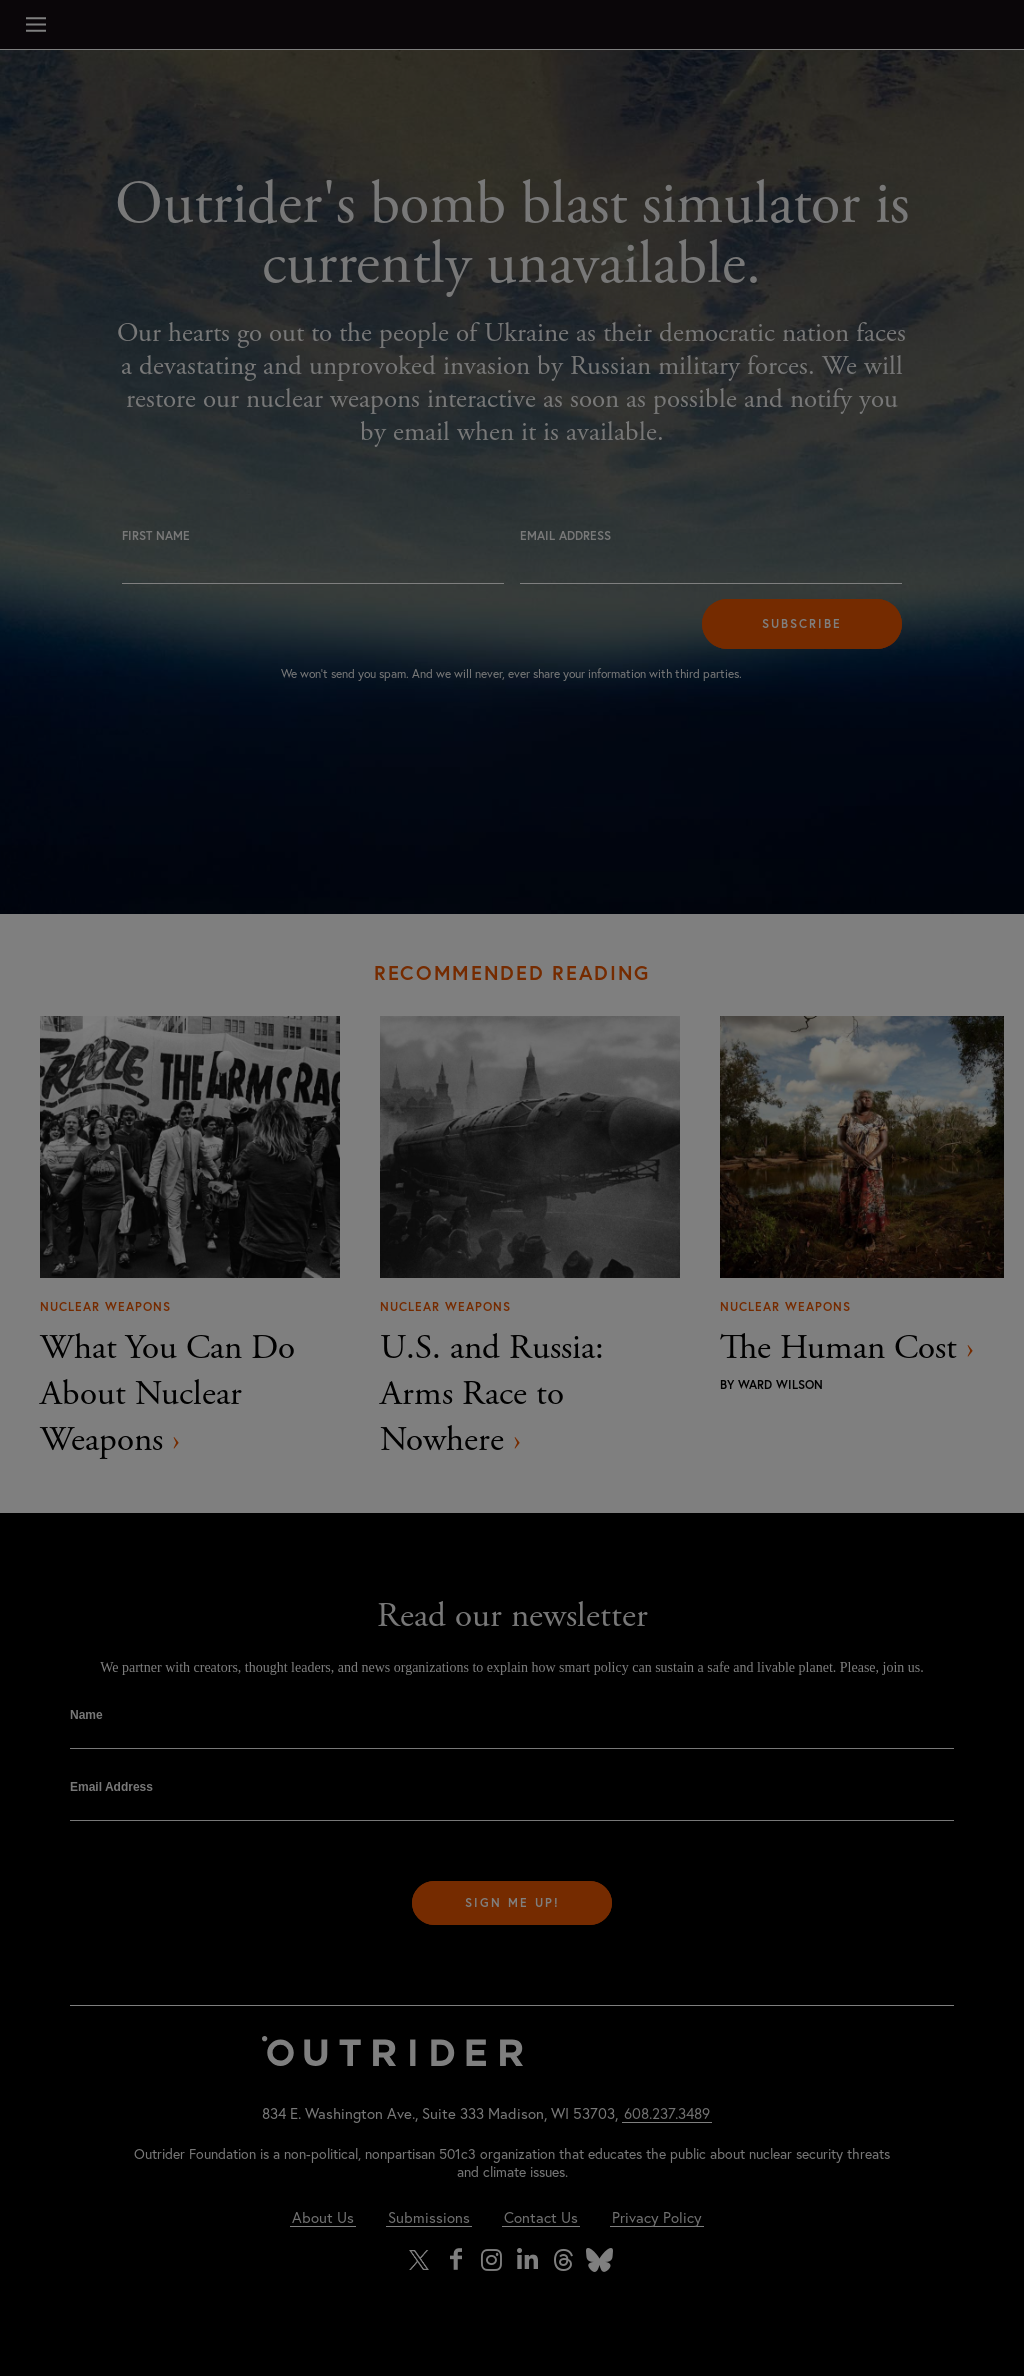 The width and height of the screenshot is (1024, 2376). What do you see at coordinates (657, 2217) in the screenshot?
I see `Privacy Policy` at bounding box center [657, 2217].